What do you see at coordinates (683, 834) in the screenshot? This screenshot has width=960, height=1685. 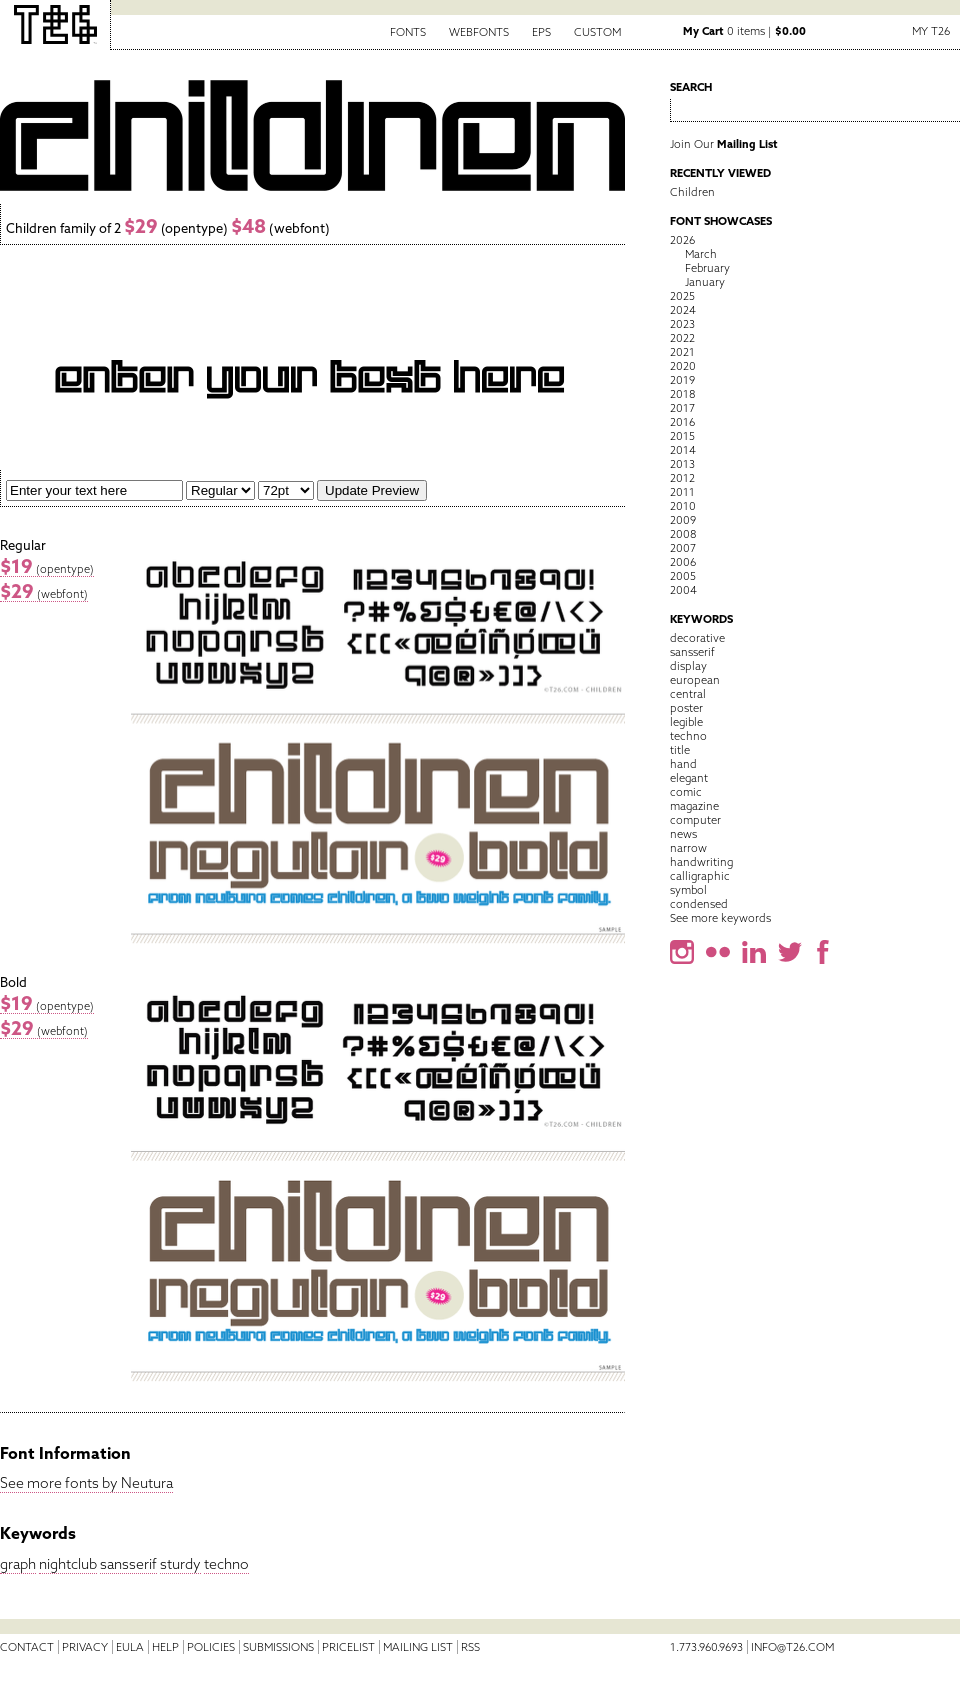 I see `news` at bounding box center [683, 834].